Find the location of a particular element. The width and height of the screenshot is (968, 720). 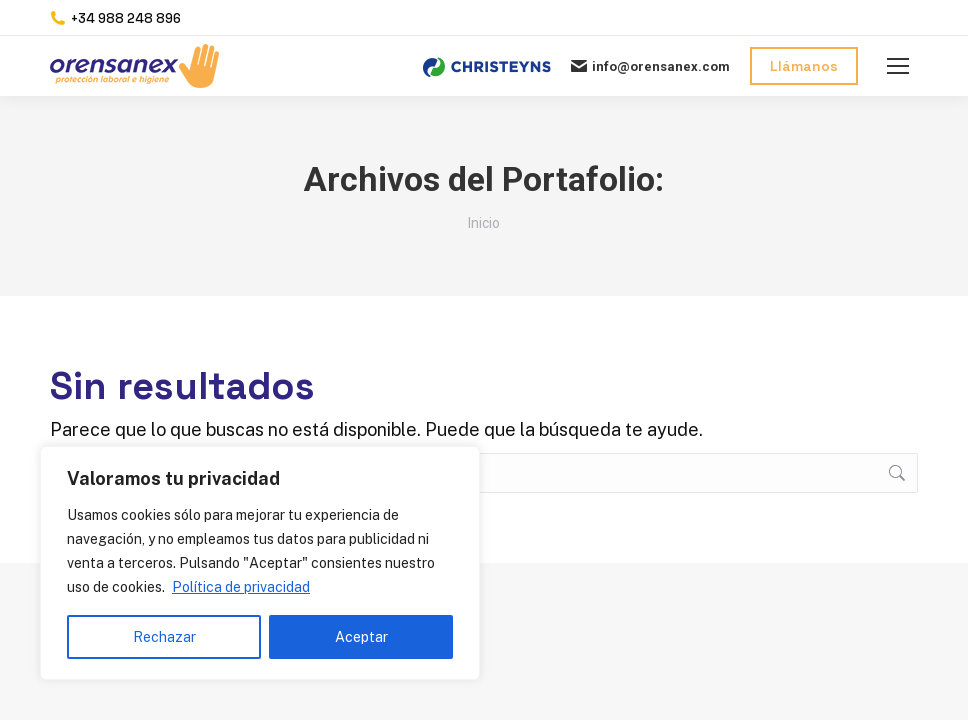

info@orensanex.com is located at coordinates (650, 66).